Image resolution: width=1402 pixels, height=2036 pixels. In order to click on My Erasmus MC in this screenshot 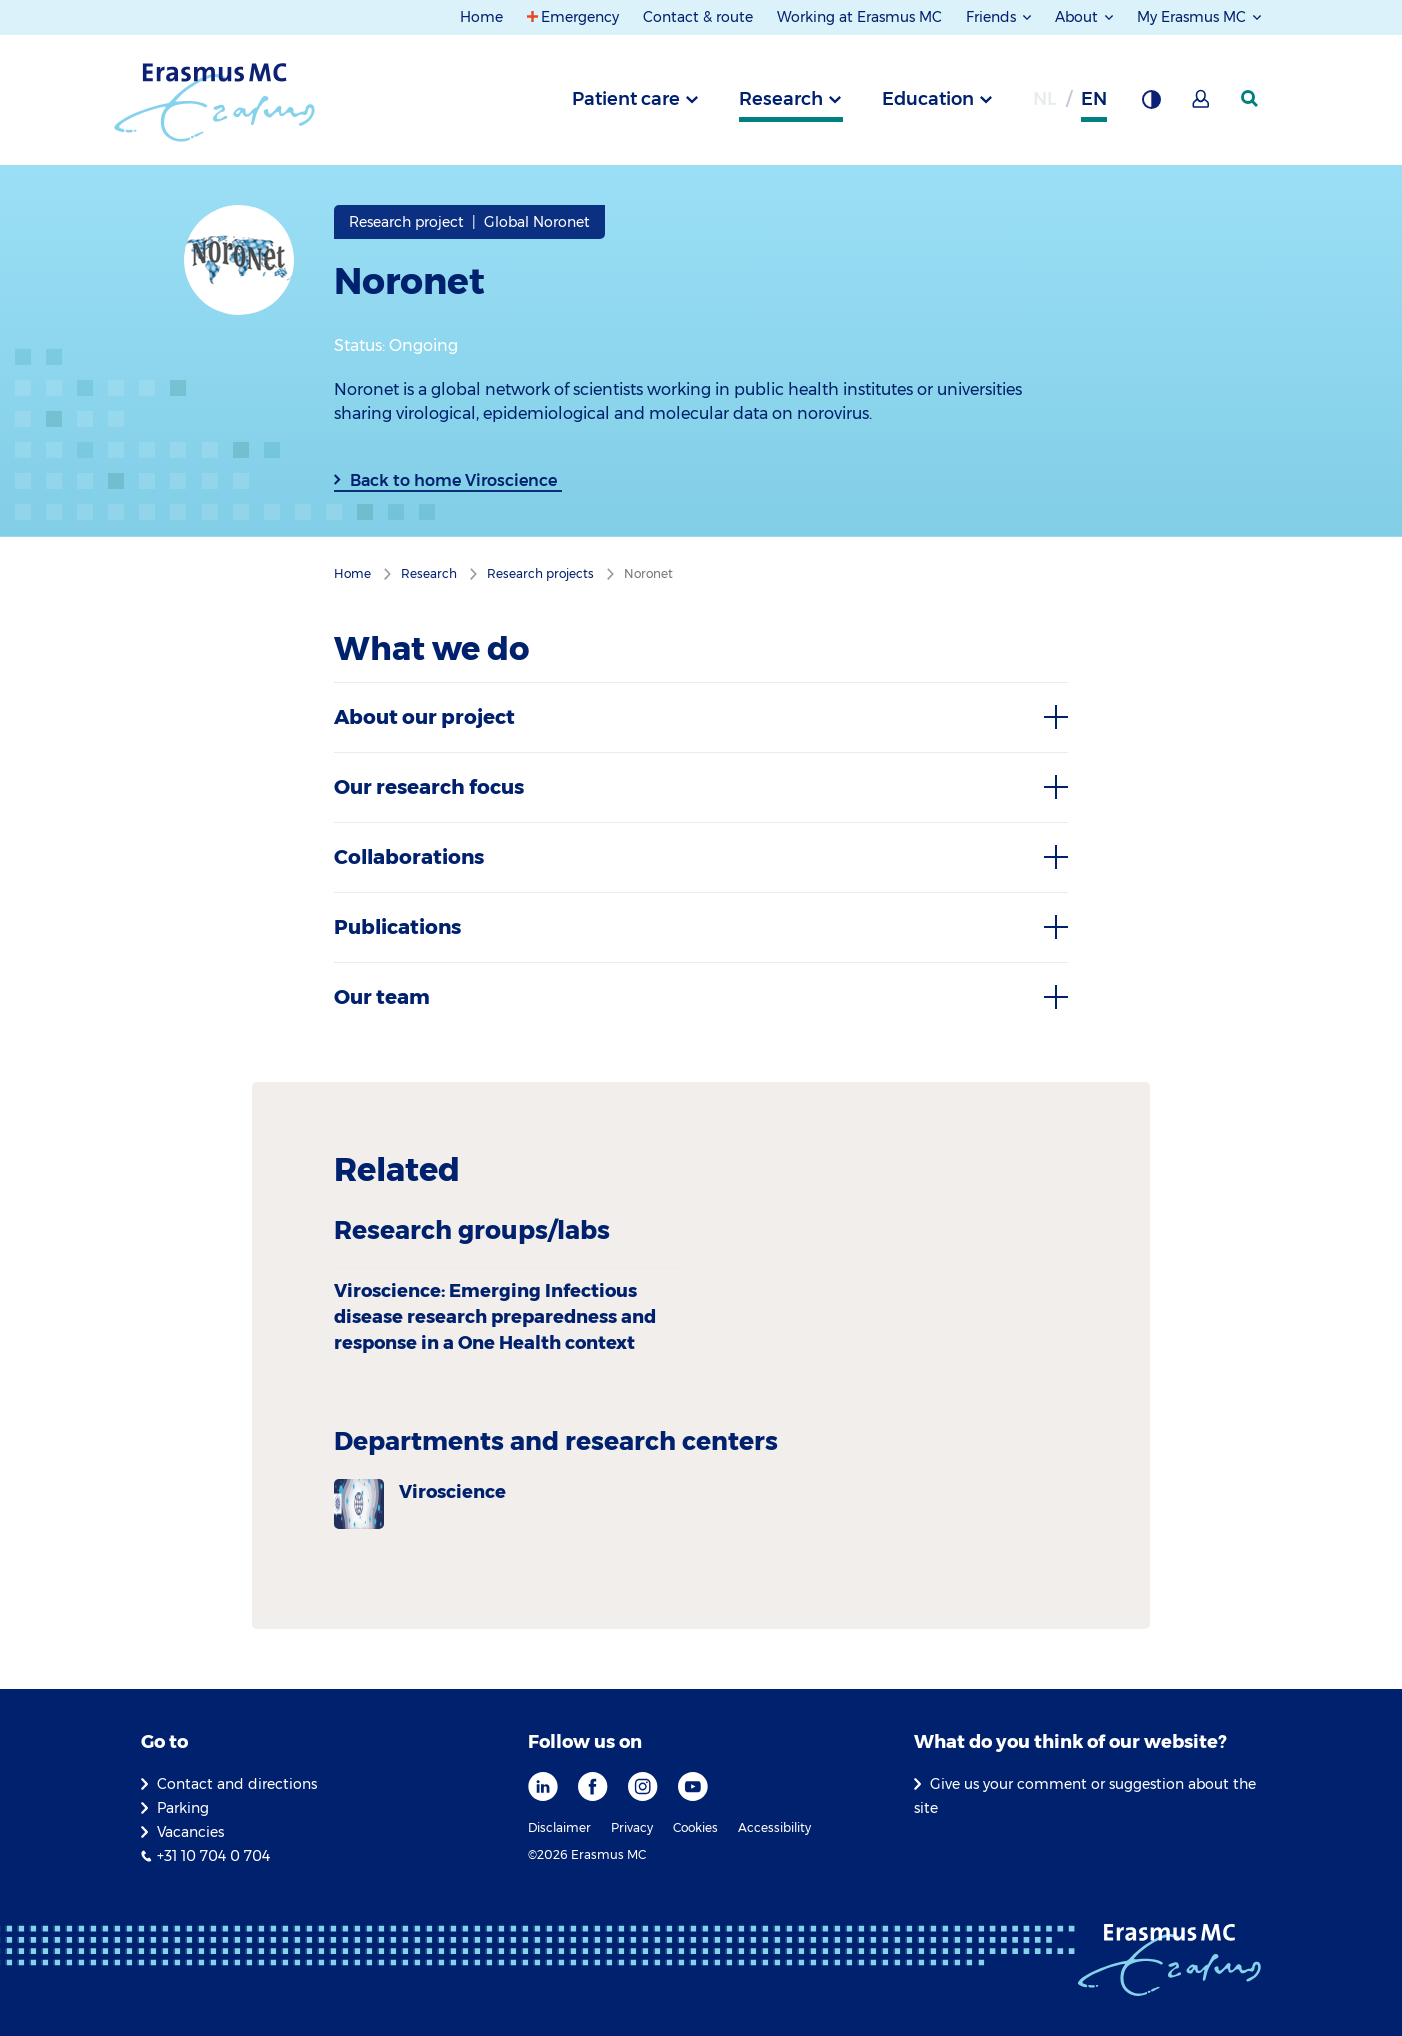, I will do `click(1193, 17)`.